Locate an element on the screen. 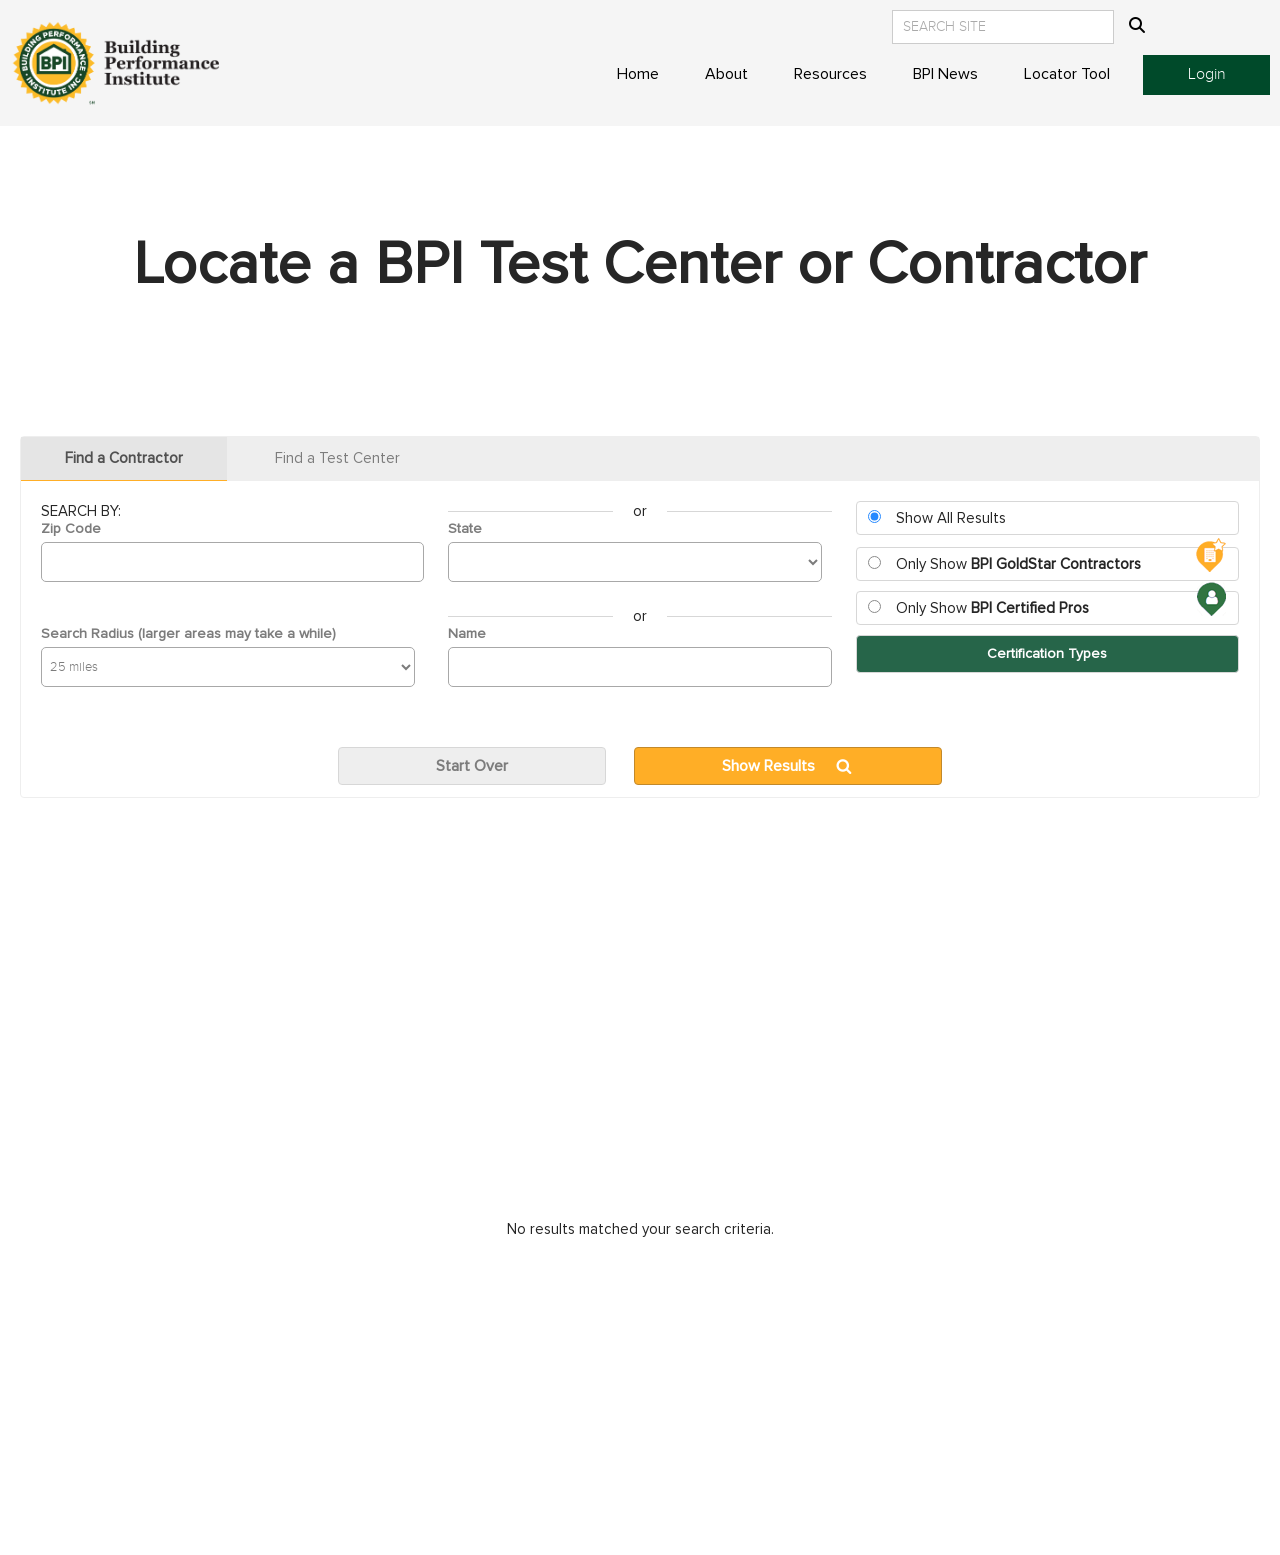 The width and height of the screenshot is (1280, 1555). BPI News is located at coordinates (945, 74).